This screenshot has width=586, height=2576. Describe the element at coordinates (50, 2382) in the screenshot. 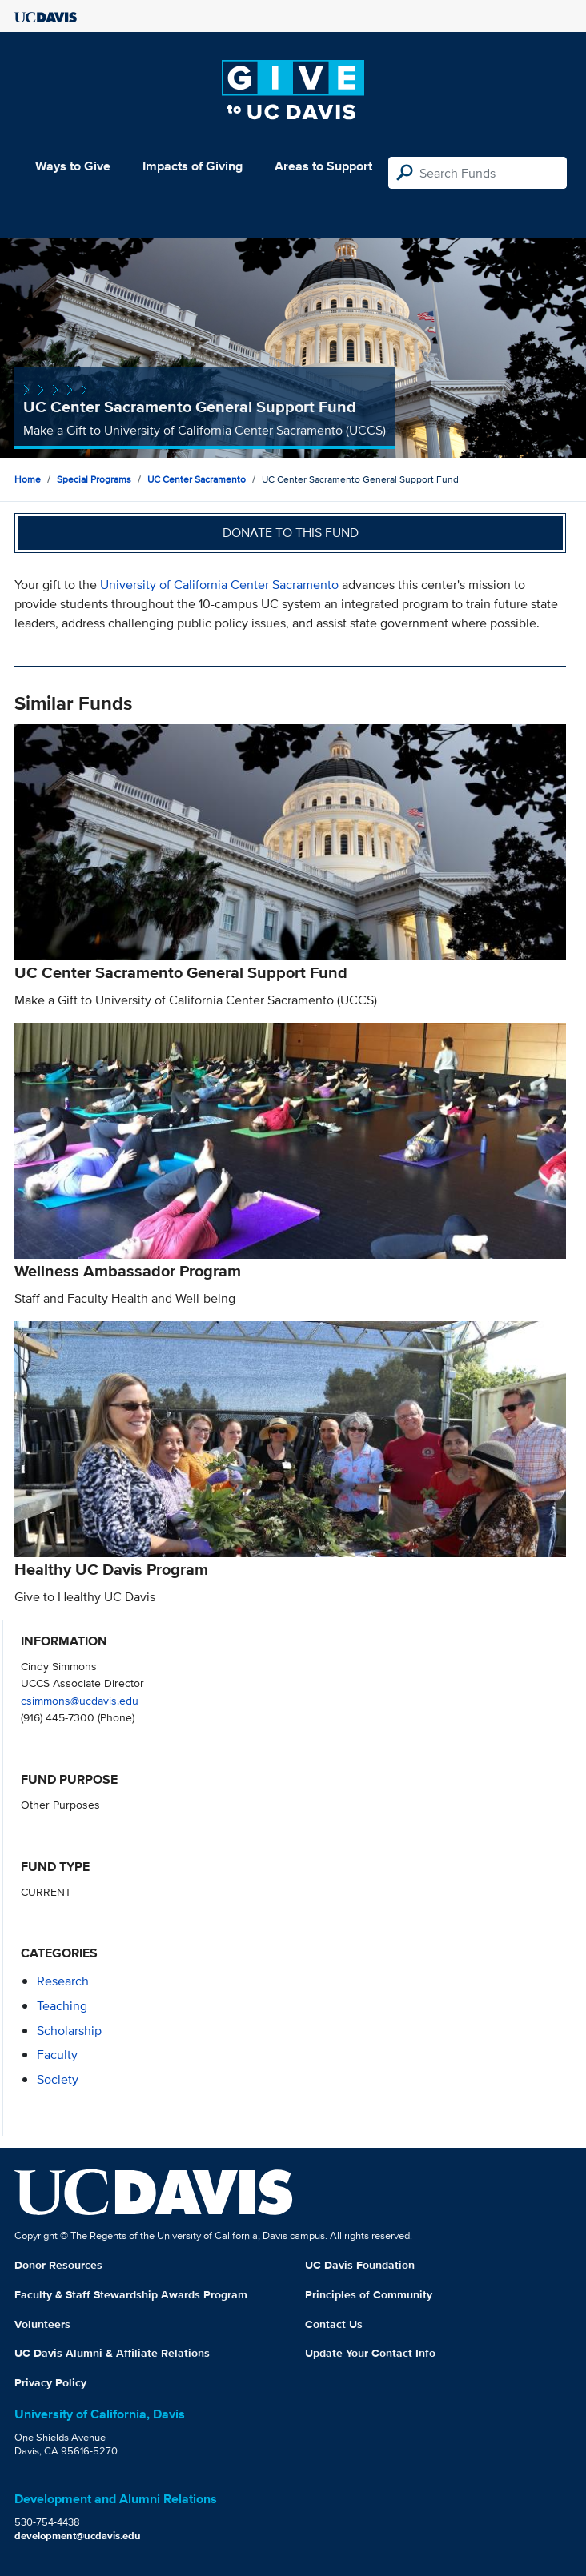

I see `Privacy Policy` at that location.